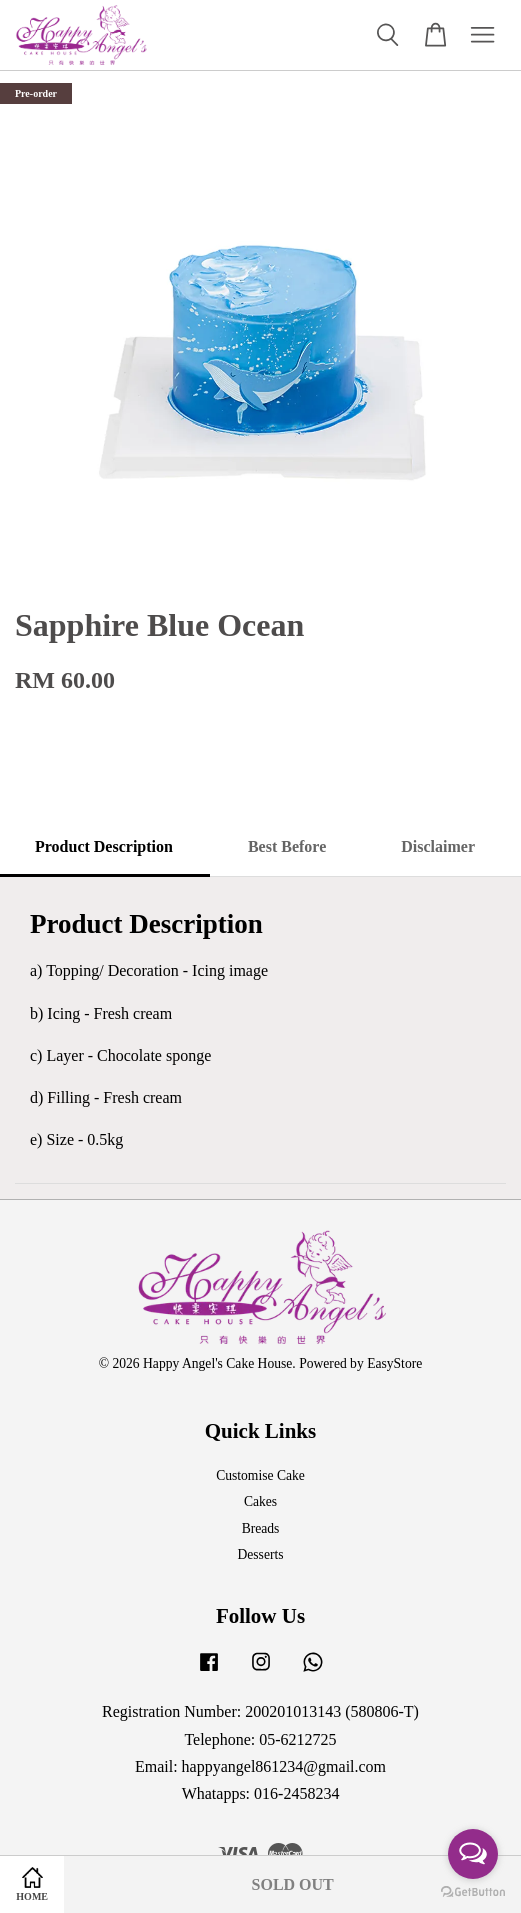 This screenshot has height=1913, width=521. What do you see at coordinates (287, 846) in the screenshot?
I see `Best Before` at bounding box center [287, 846].